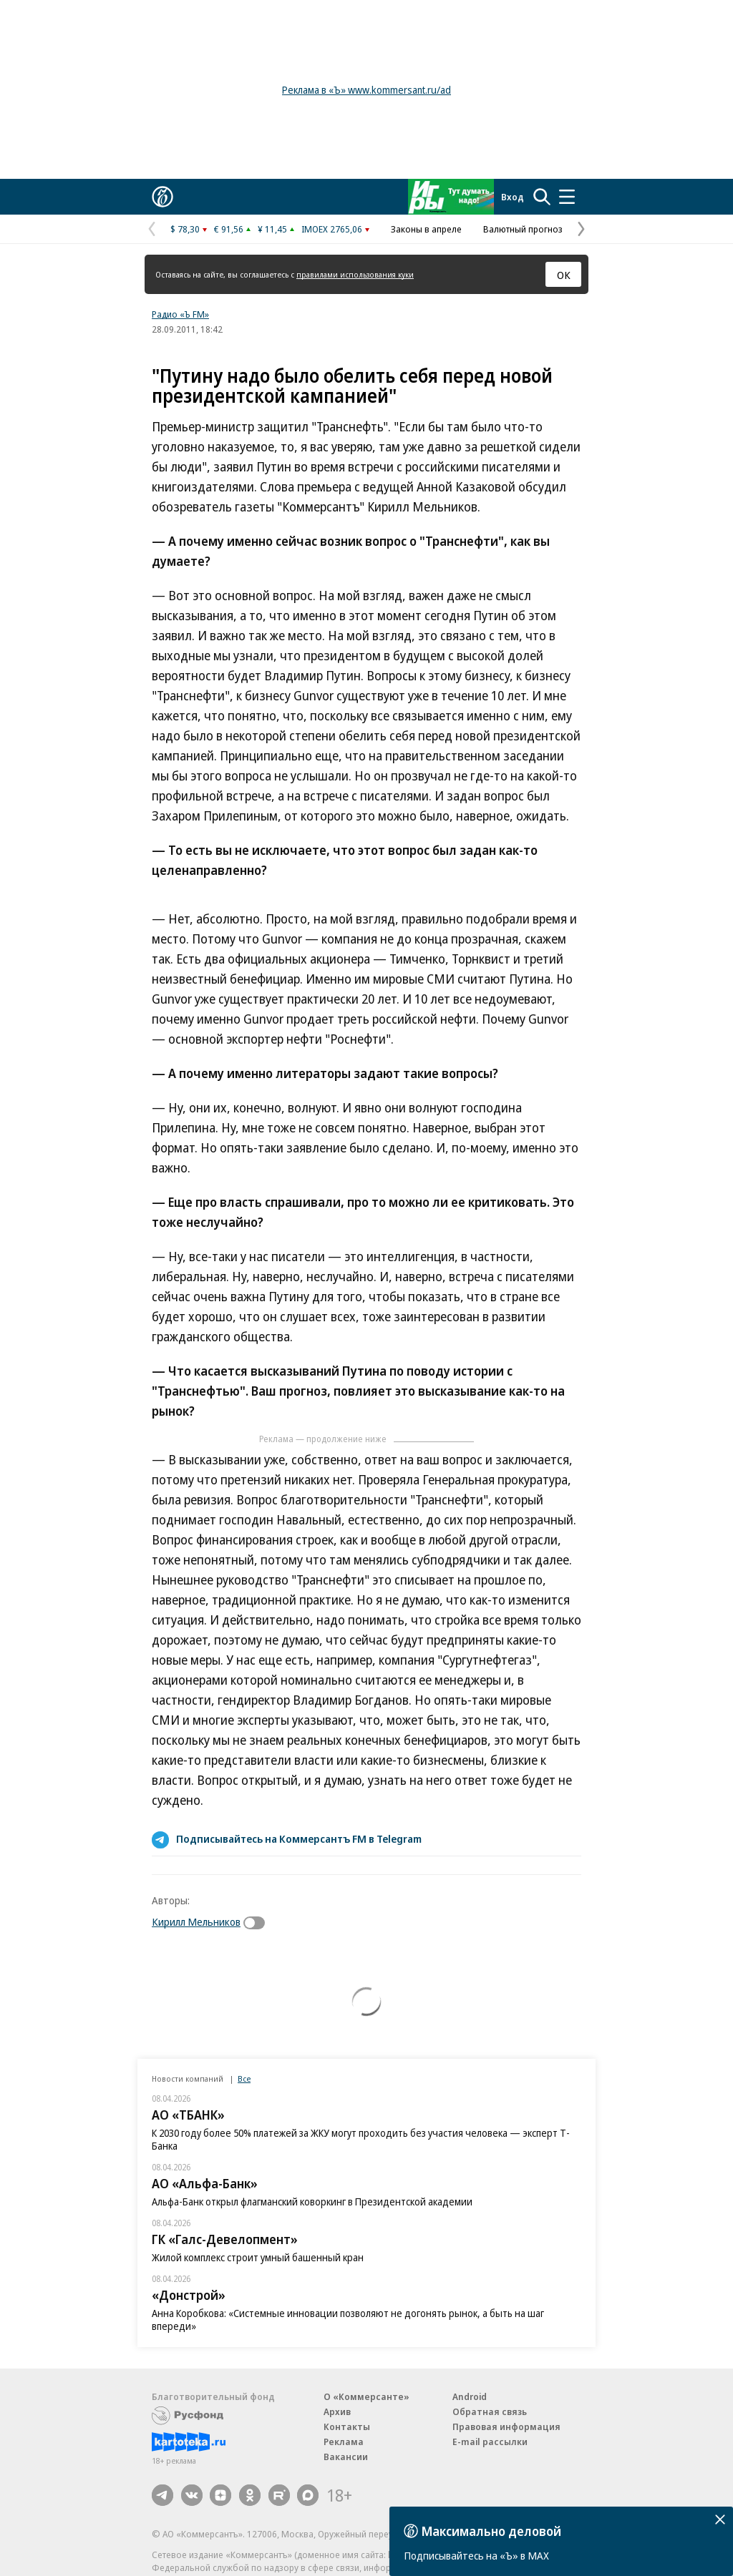  What do you see at coordinates (512, 196) in the screenshot?
I see `Вход` at bounding box center [512, 196].